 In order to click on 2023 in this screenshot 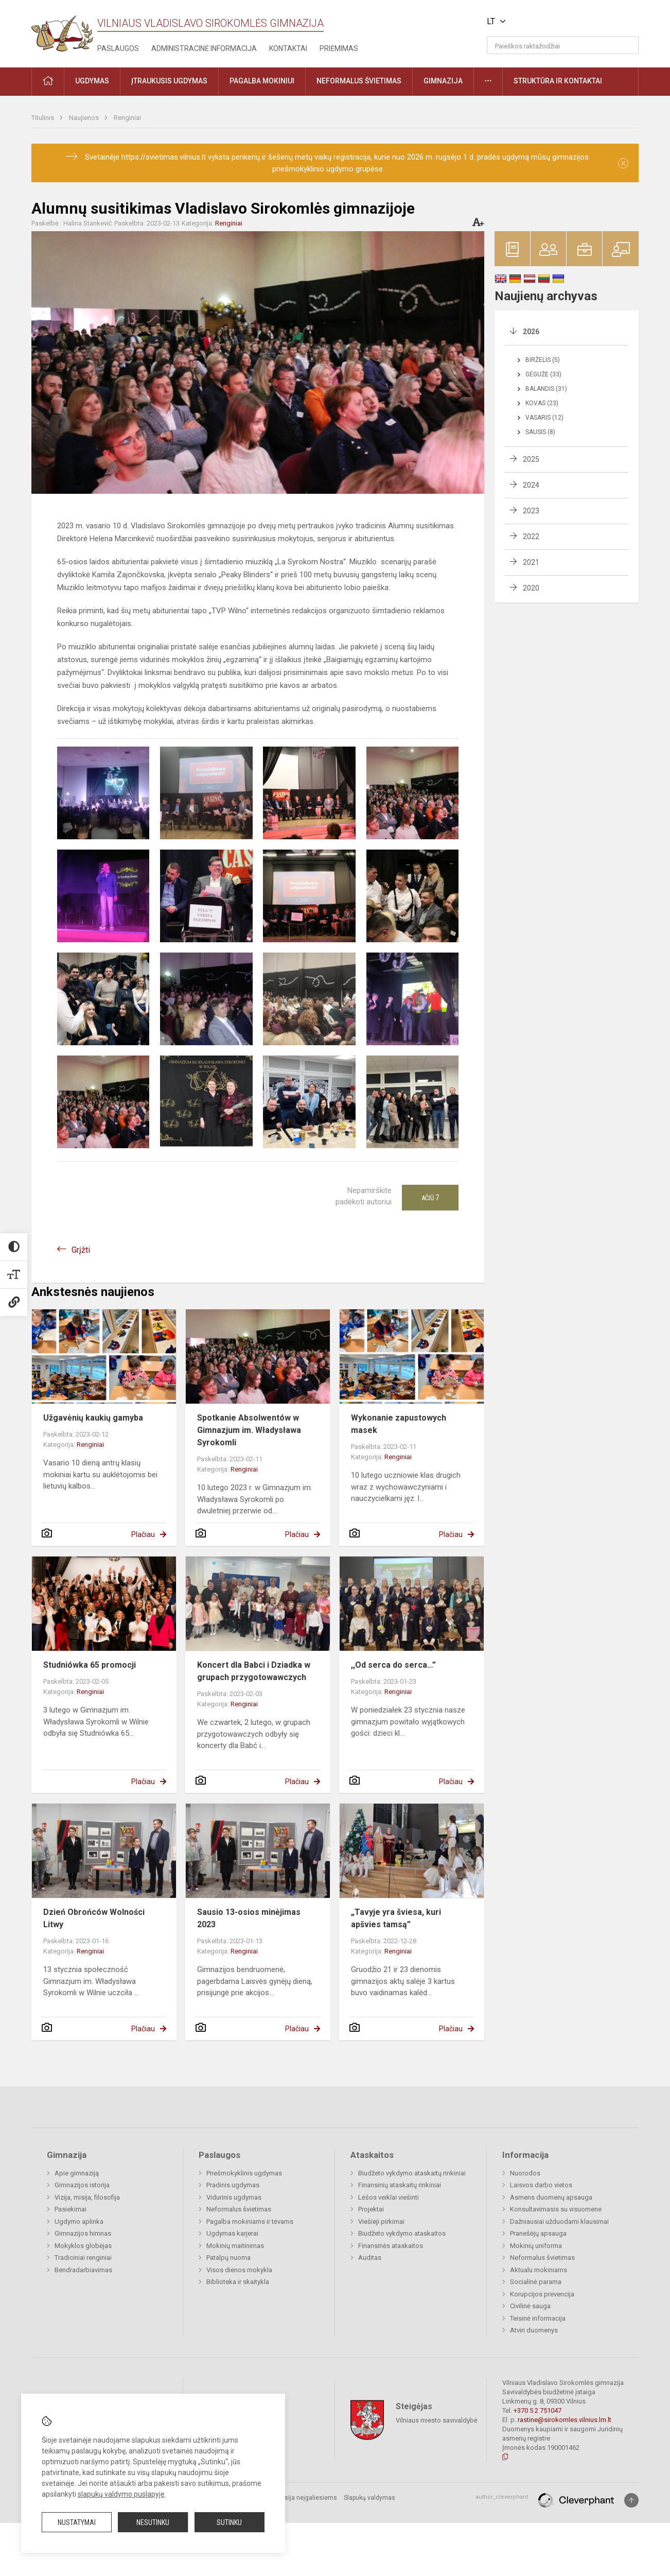, I will do `click(531, 511)`.